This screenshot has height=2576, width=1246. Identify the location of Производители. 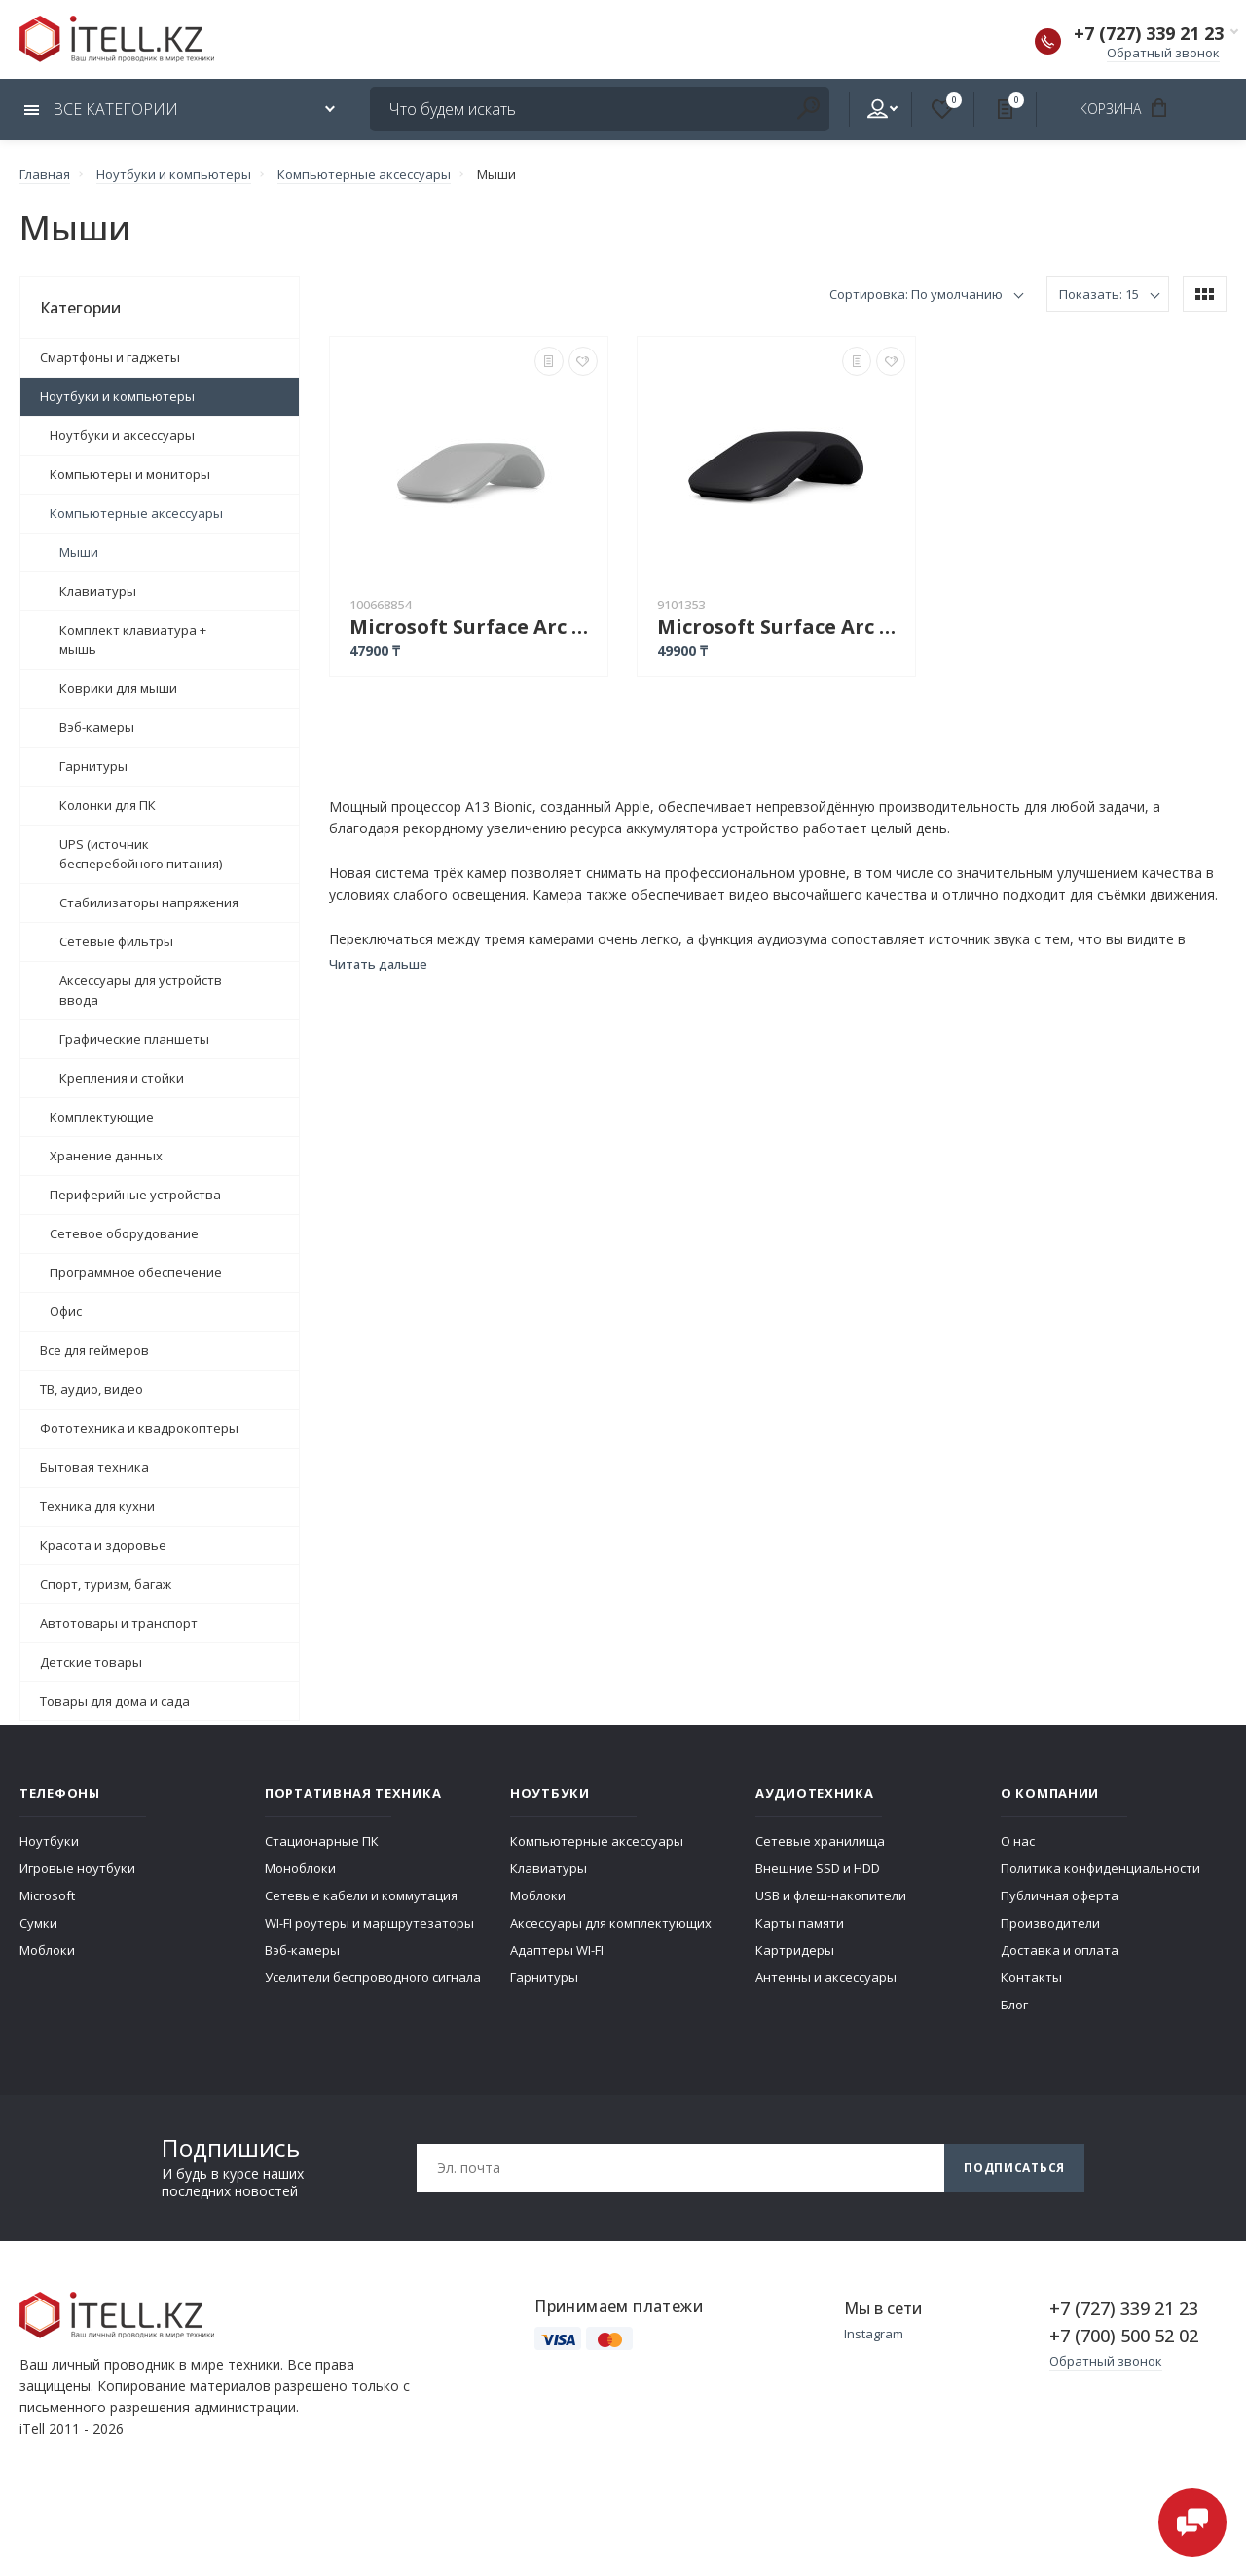
(1050, 1923).